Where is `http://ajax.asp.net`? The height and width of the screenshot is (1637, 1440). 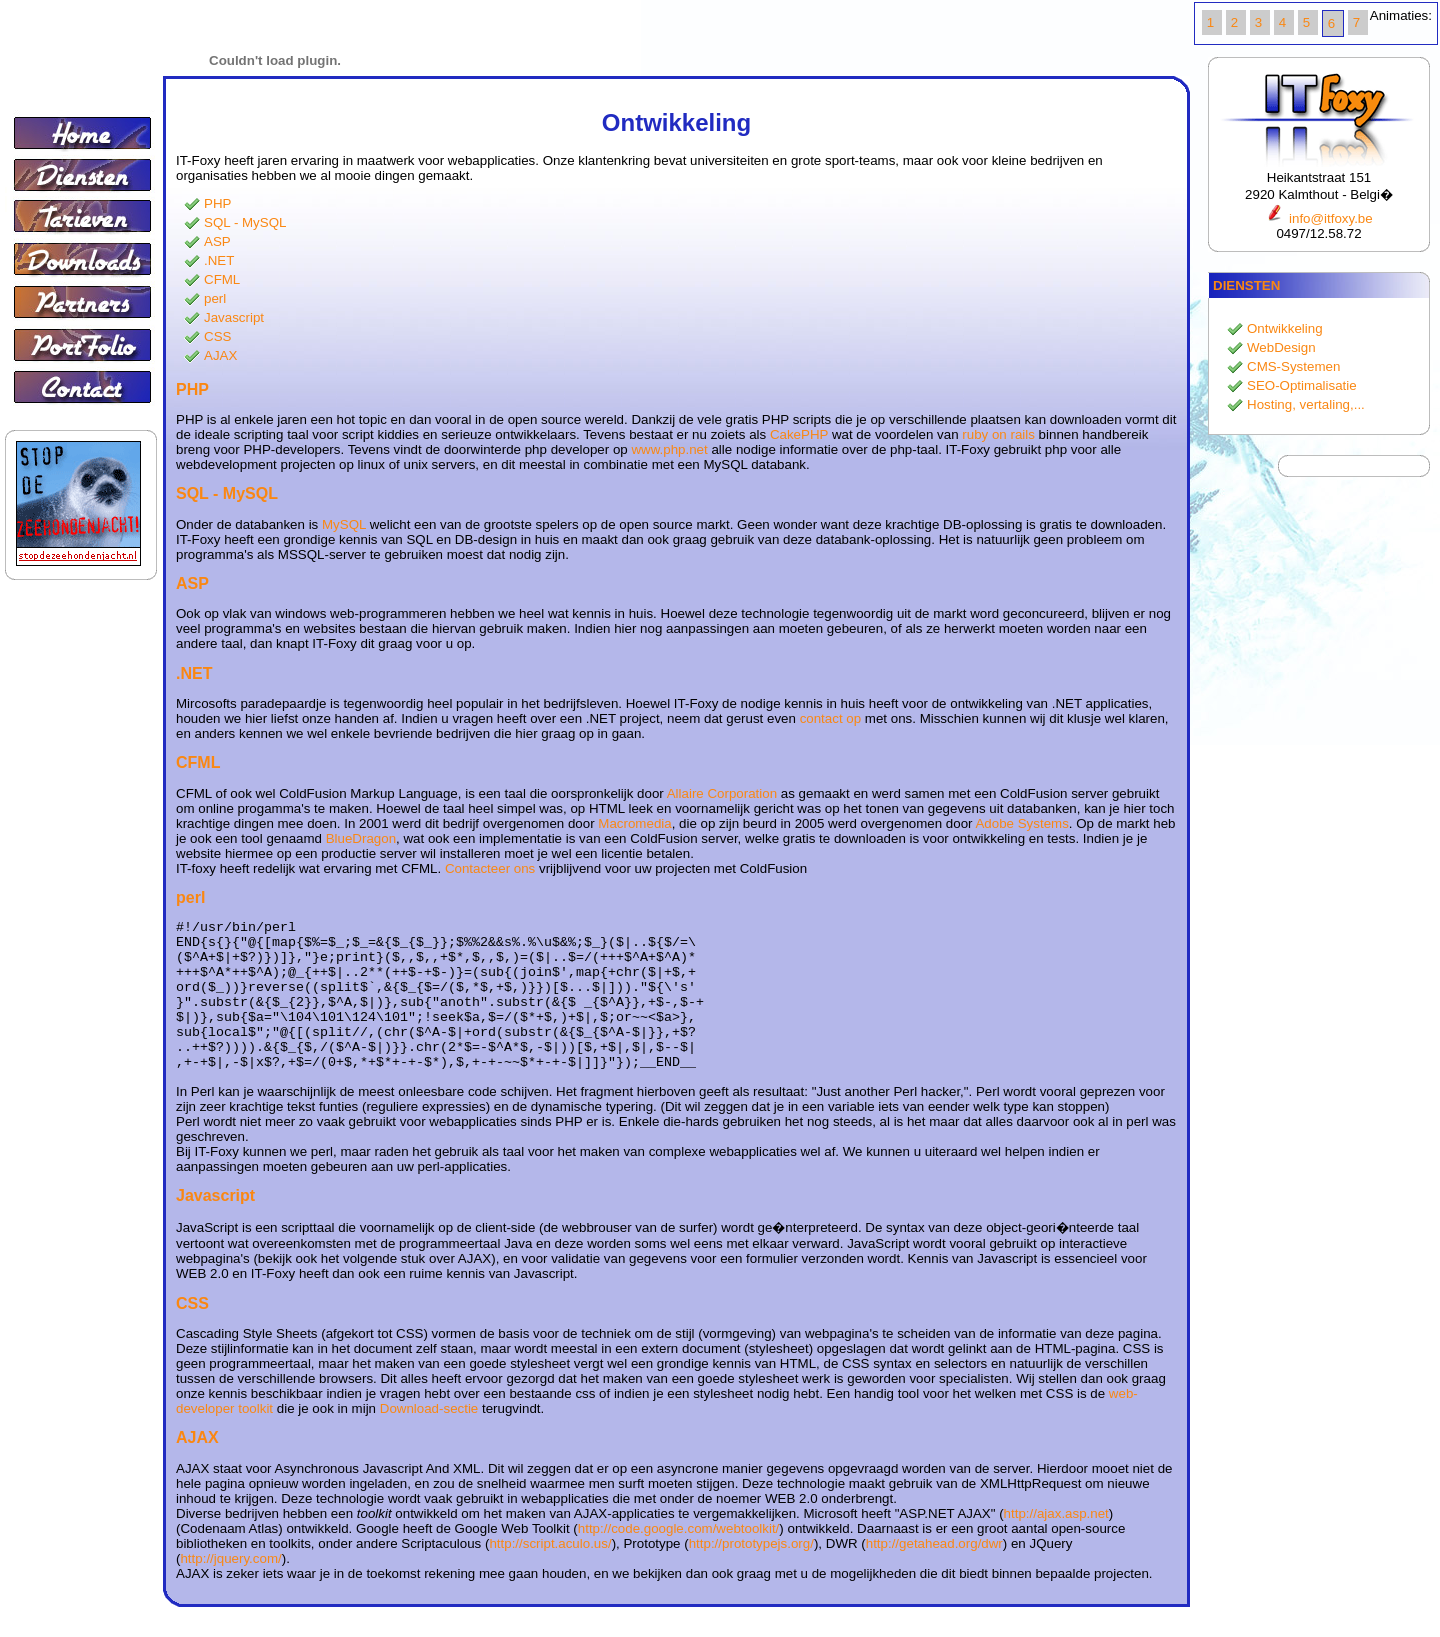
http://ajax.asp.net is located at coordinates (1056, 1543).